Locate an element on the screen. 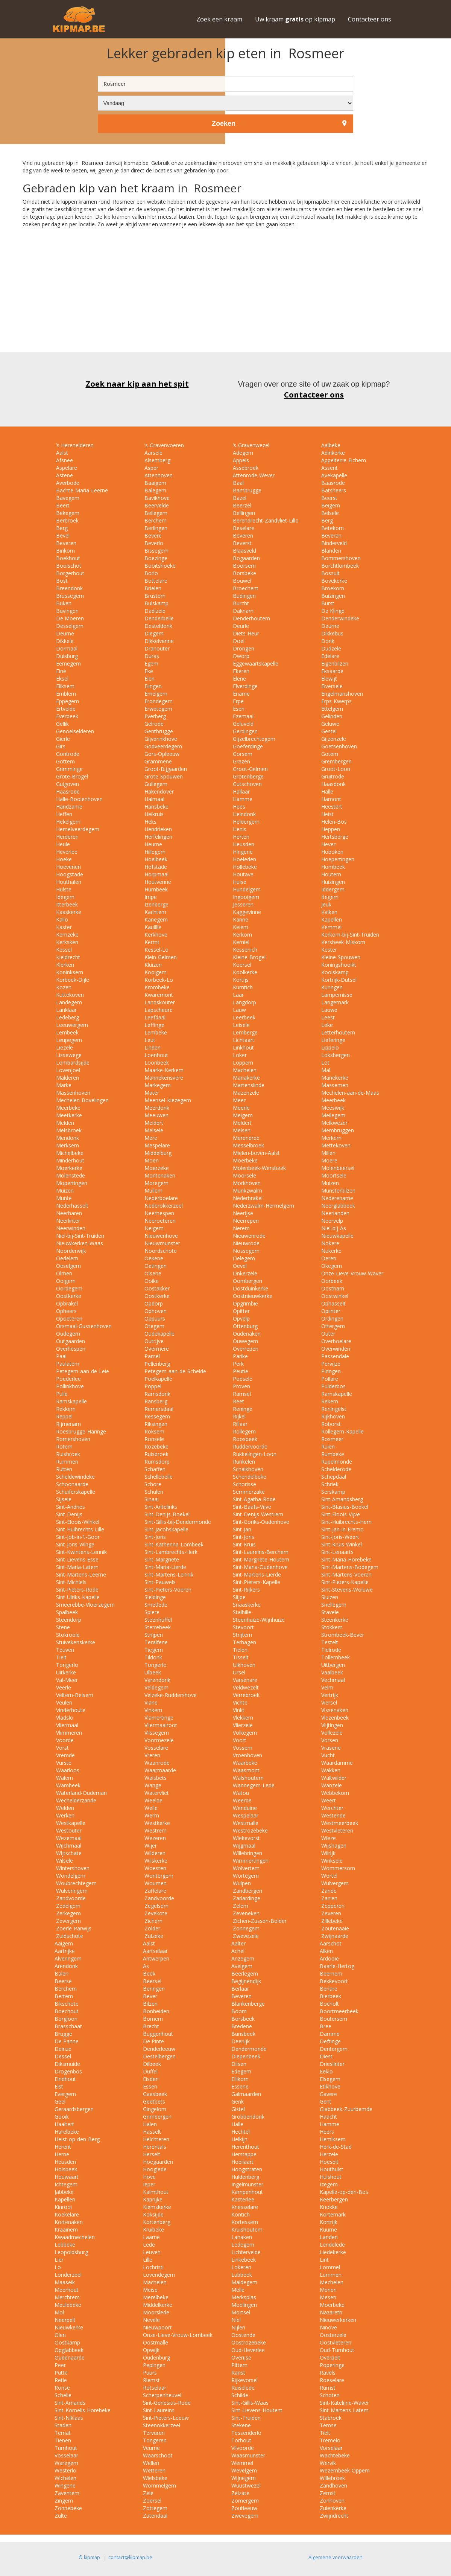 Image resolution: width=451 pixels, height=2576 pixels. Zwevegem is located at coordinates (244, 2515).